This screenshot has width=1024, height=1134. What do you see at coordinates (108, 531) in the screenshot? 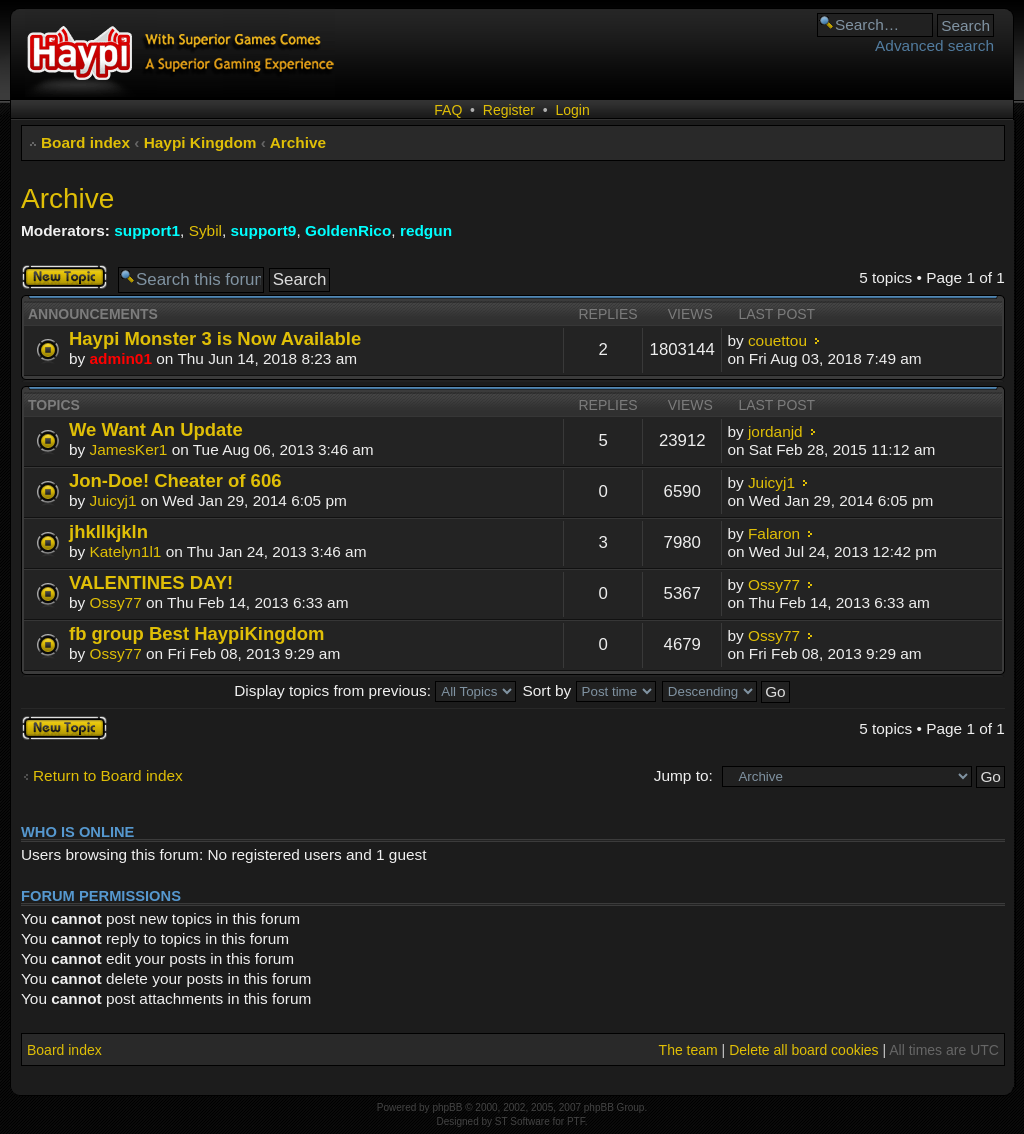
I see `jhkllkjkln` at bounding box center [108, 531].